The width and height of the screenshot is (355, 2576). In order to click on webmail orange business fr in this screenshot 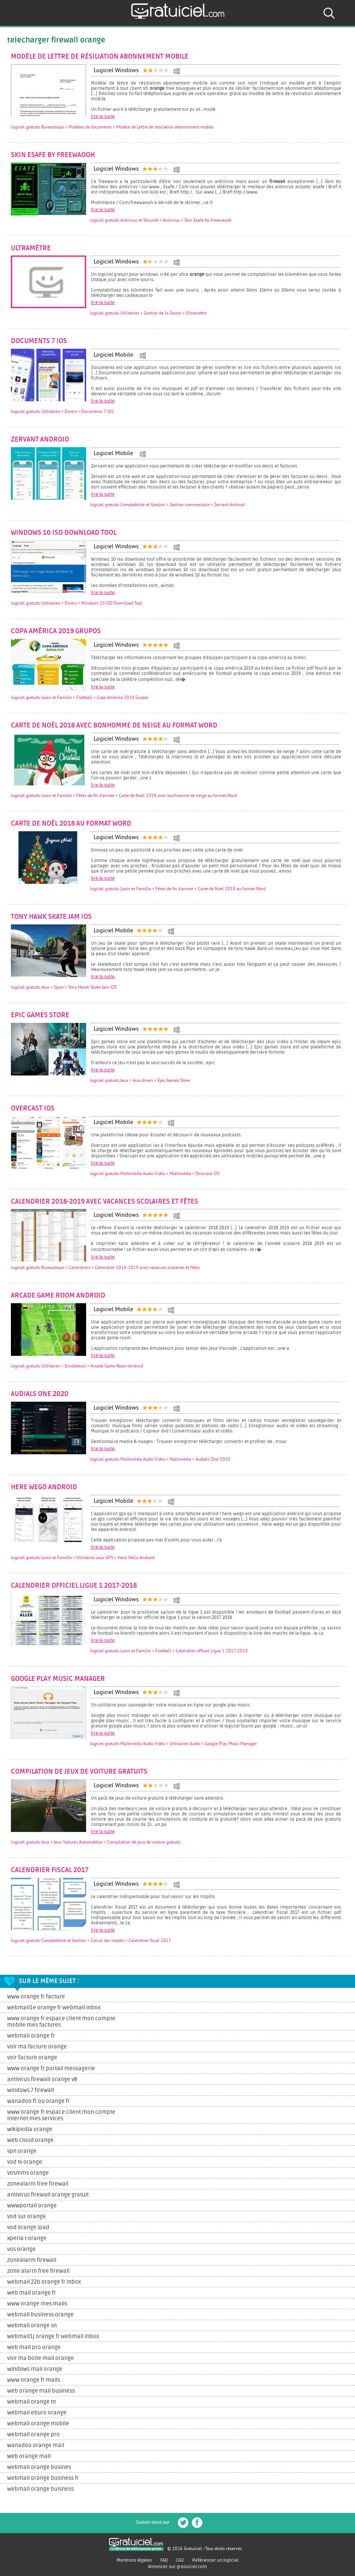, I will do `click(43, 2478)`.